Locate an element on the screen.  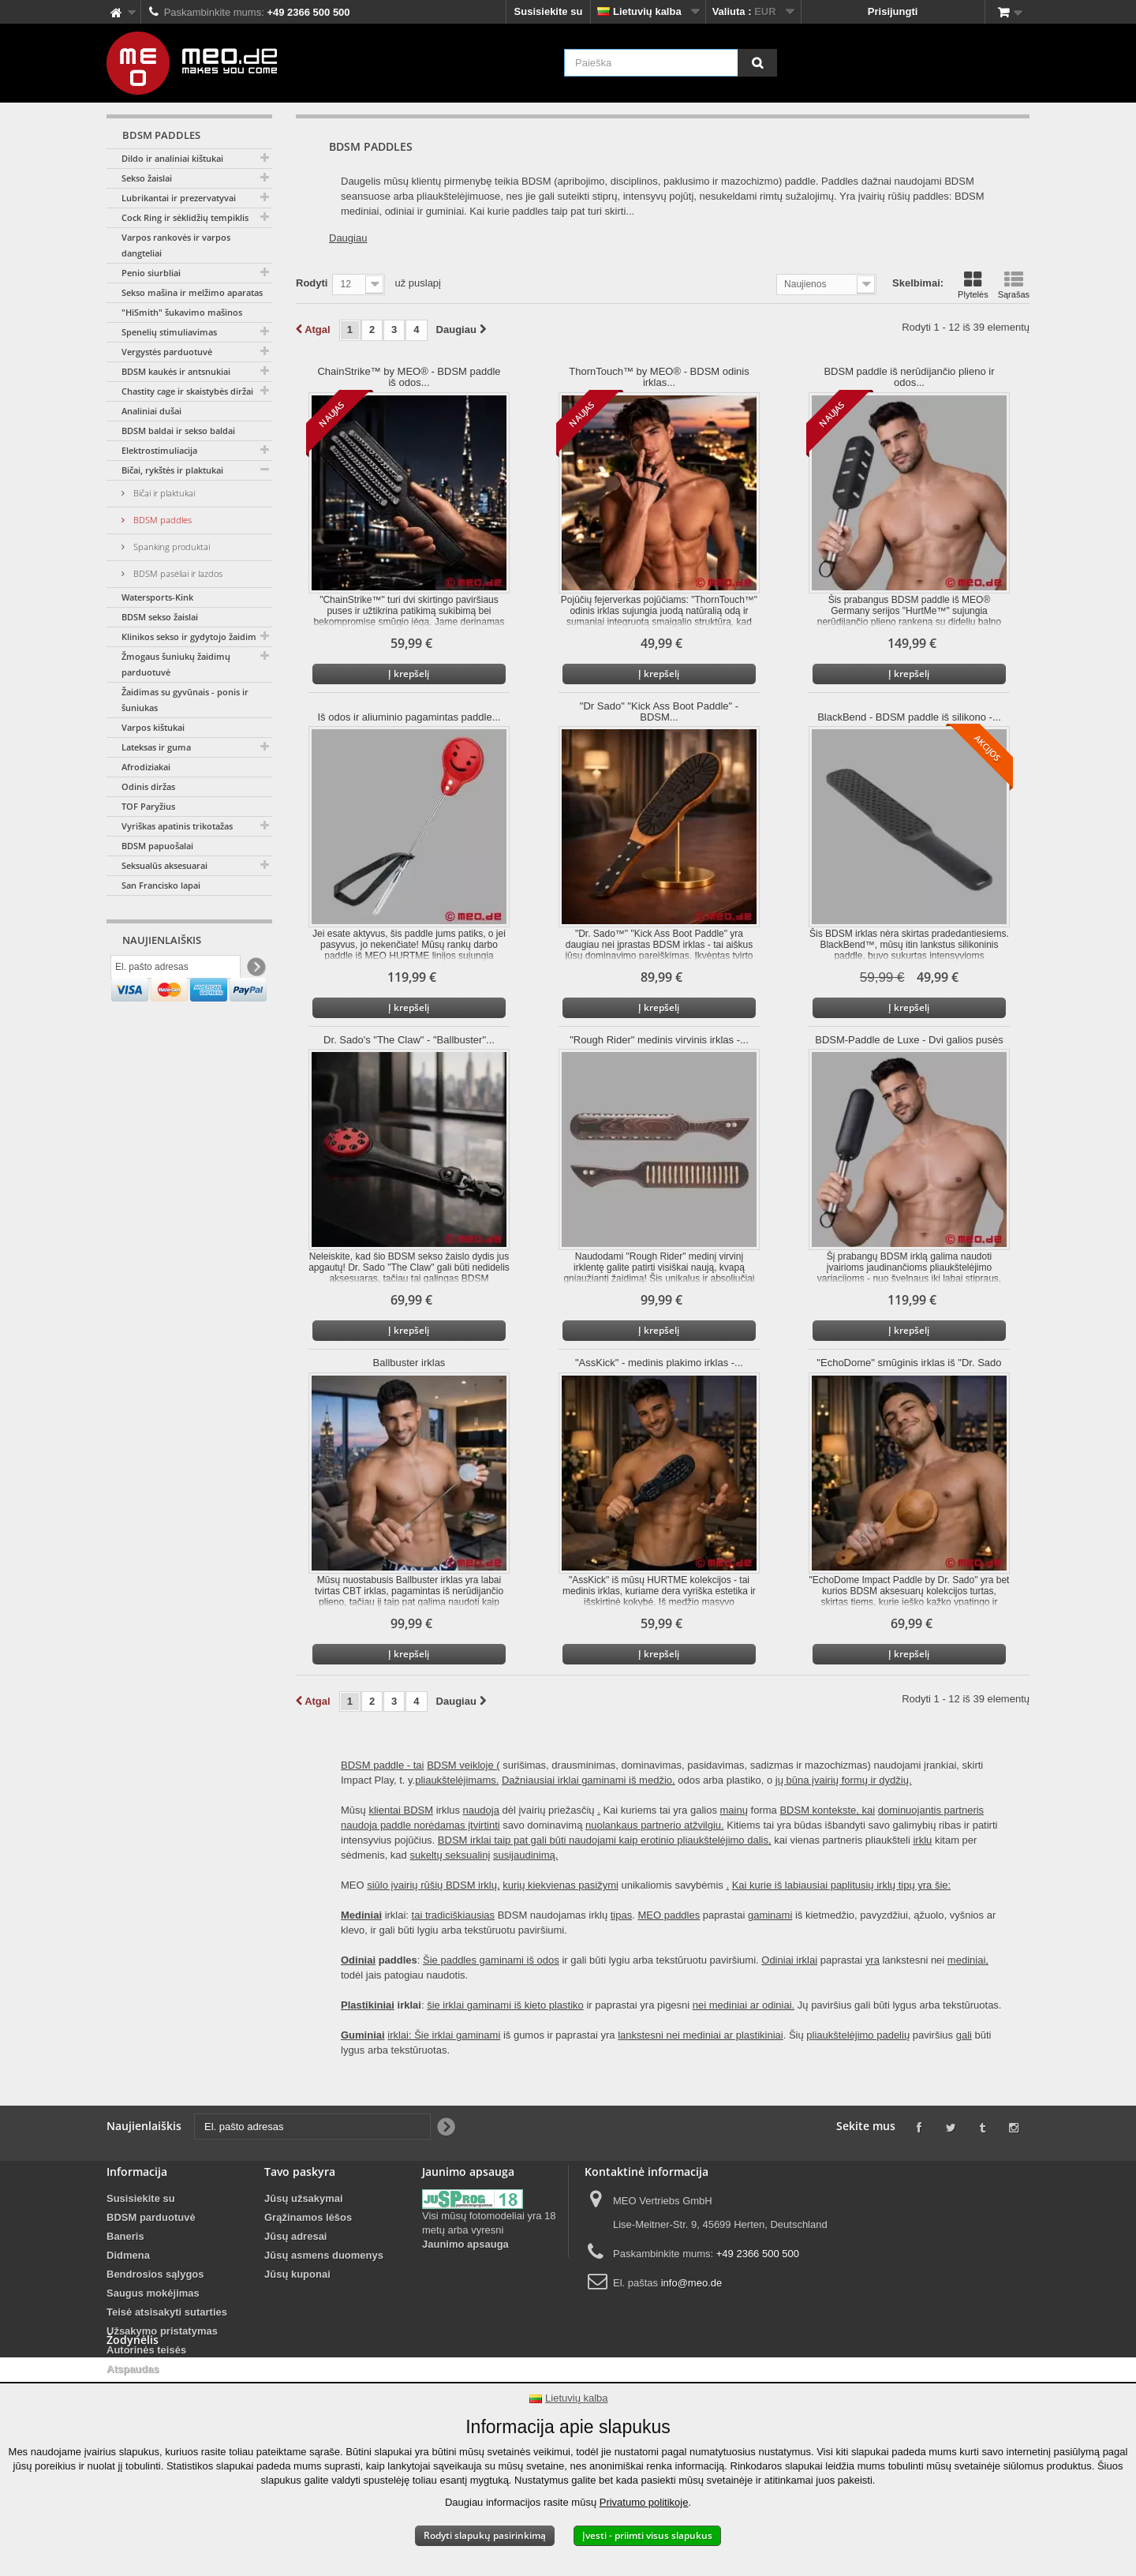
Varpos kištukai is located at coordinates (153, 727).